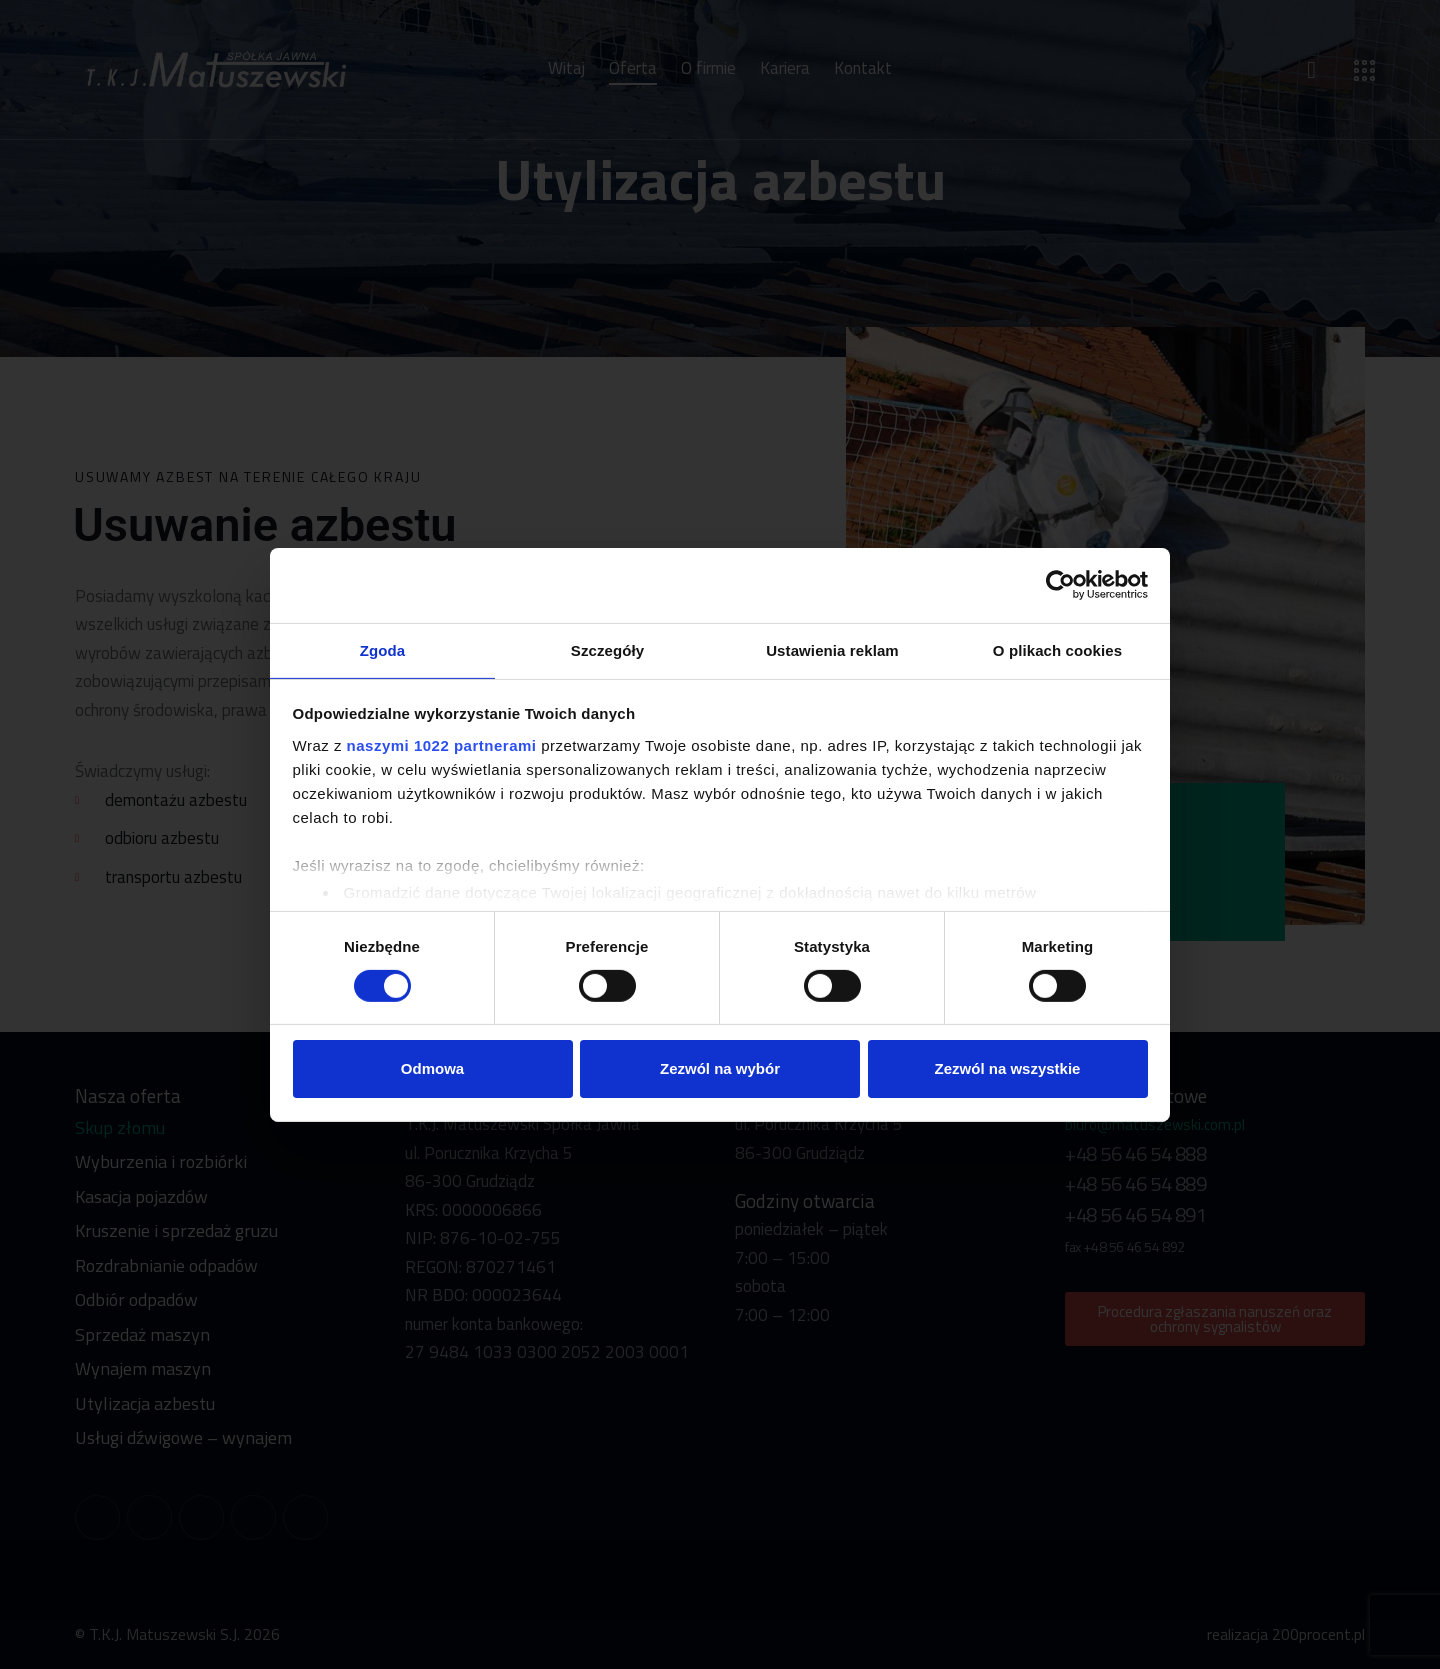 The height and width of the screenshot is (1669, 1440). Describe the element at coordinates (383, 648) in the screenshot. I see `Zgoda [tab]` at that location.